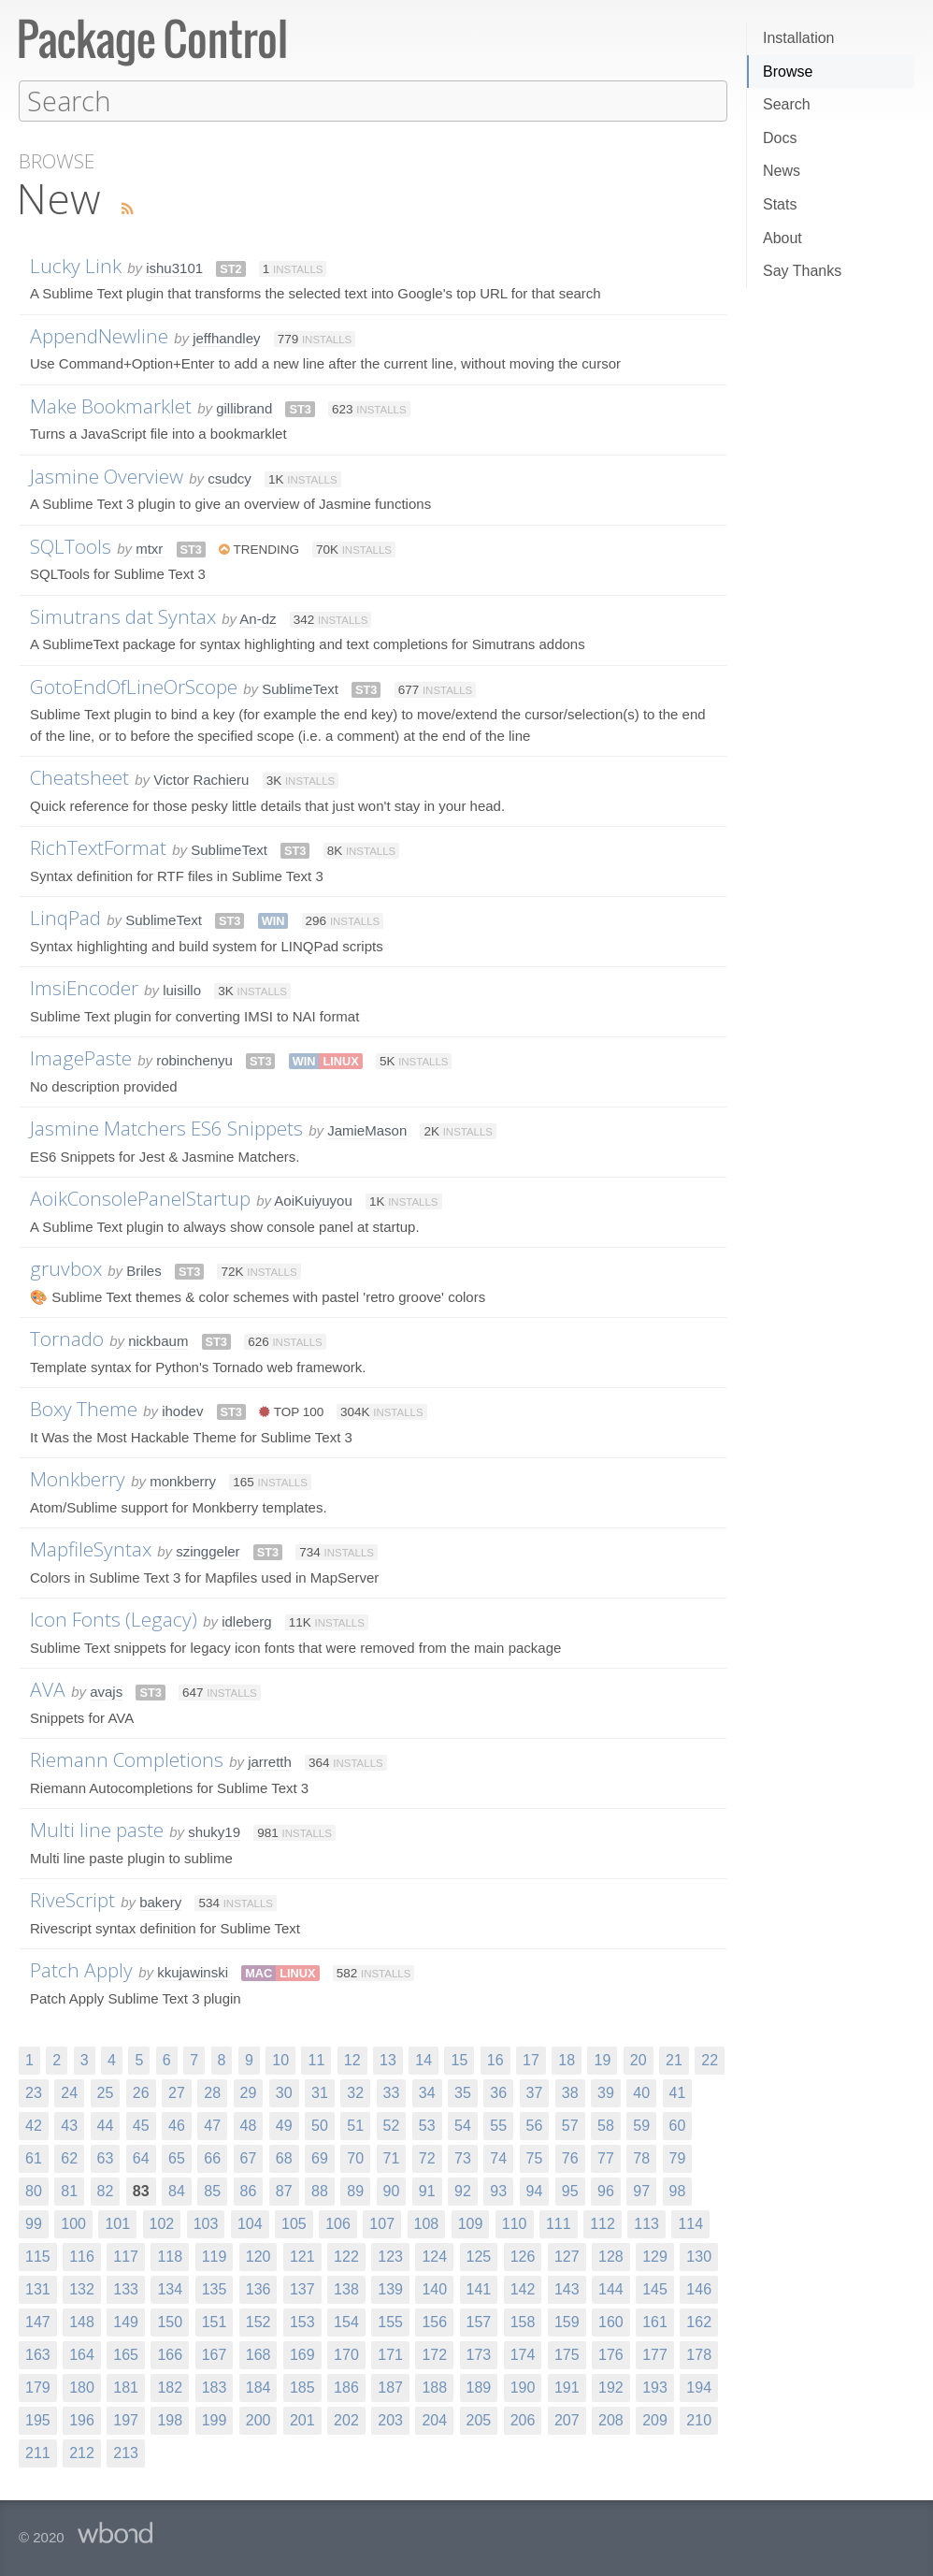  Describe the element at coordinates (246, 1620) in the screenshot. I see `idleberg` at that location.